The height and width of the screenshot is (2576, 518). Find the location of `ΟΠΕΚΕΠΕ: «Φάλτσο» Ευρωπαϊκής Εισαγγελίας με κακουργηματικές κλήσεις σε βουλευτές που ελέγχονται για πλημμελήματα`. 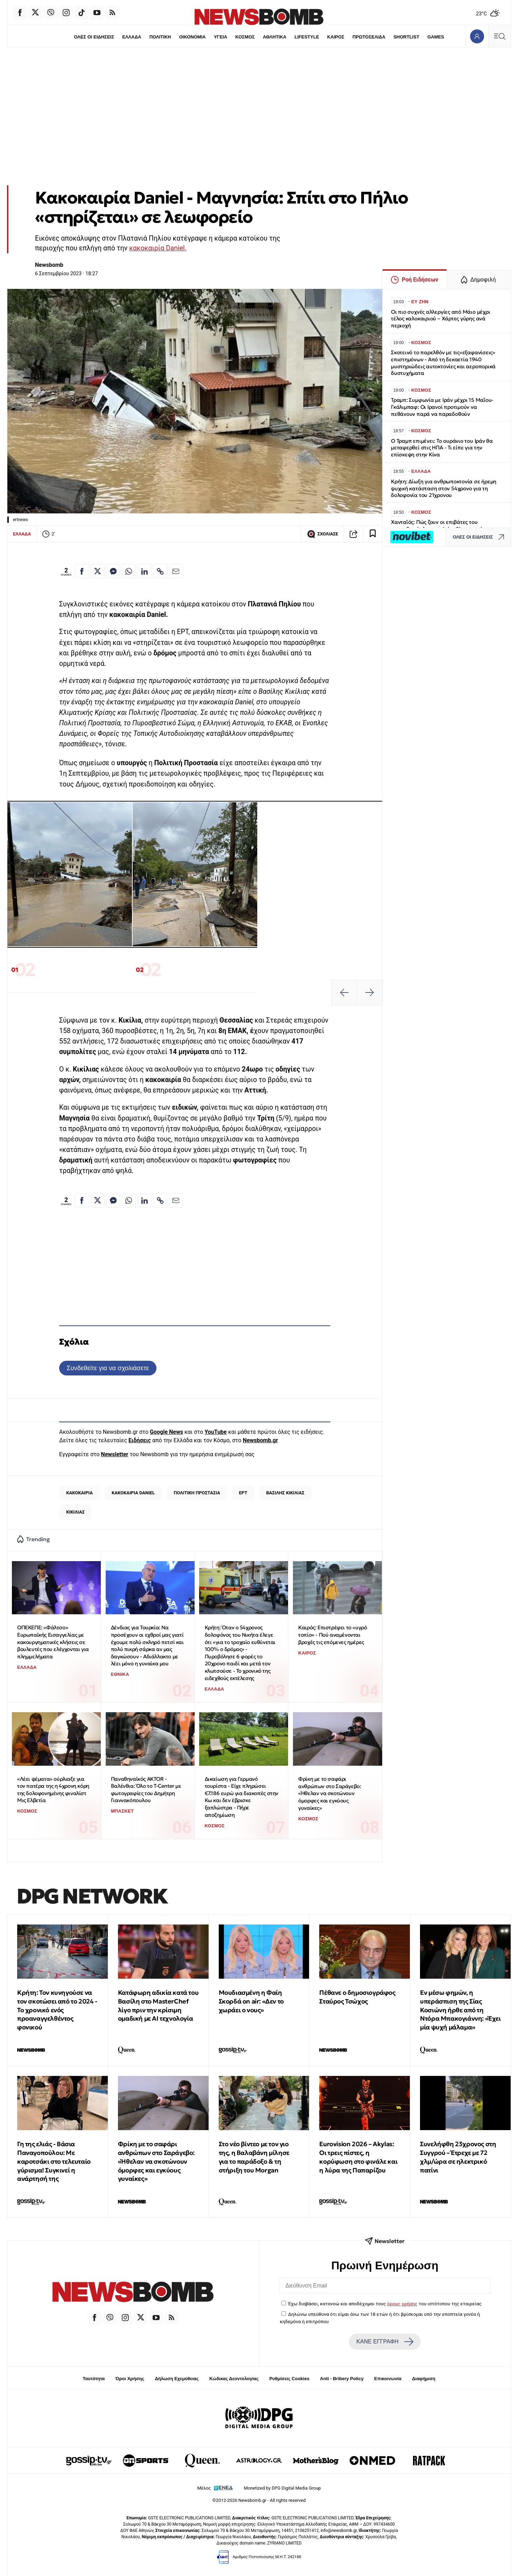

ΟΠΕΚΕΠΕ: «Φάλτσο» Ευρωπαϊκής Εισαγγελίας με κακουργηματικές κλήσεις σε βουλευτές που ελέγχονται για πλημμελήματα is located at coordinates (53, 1642).